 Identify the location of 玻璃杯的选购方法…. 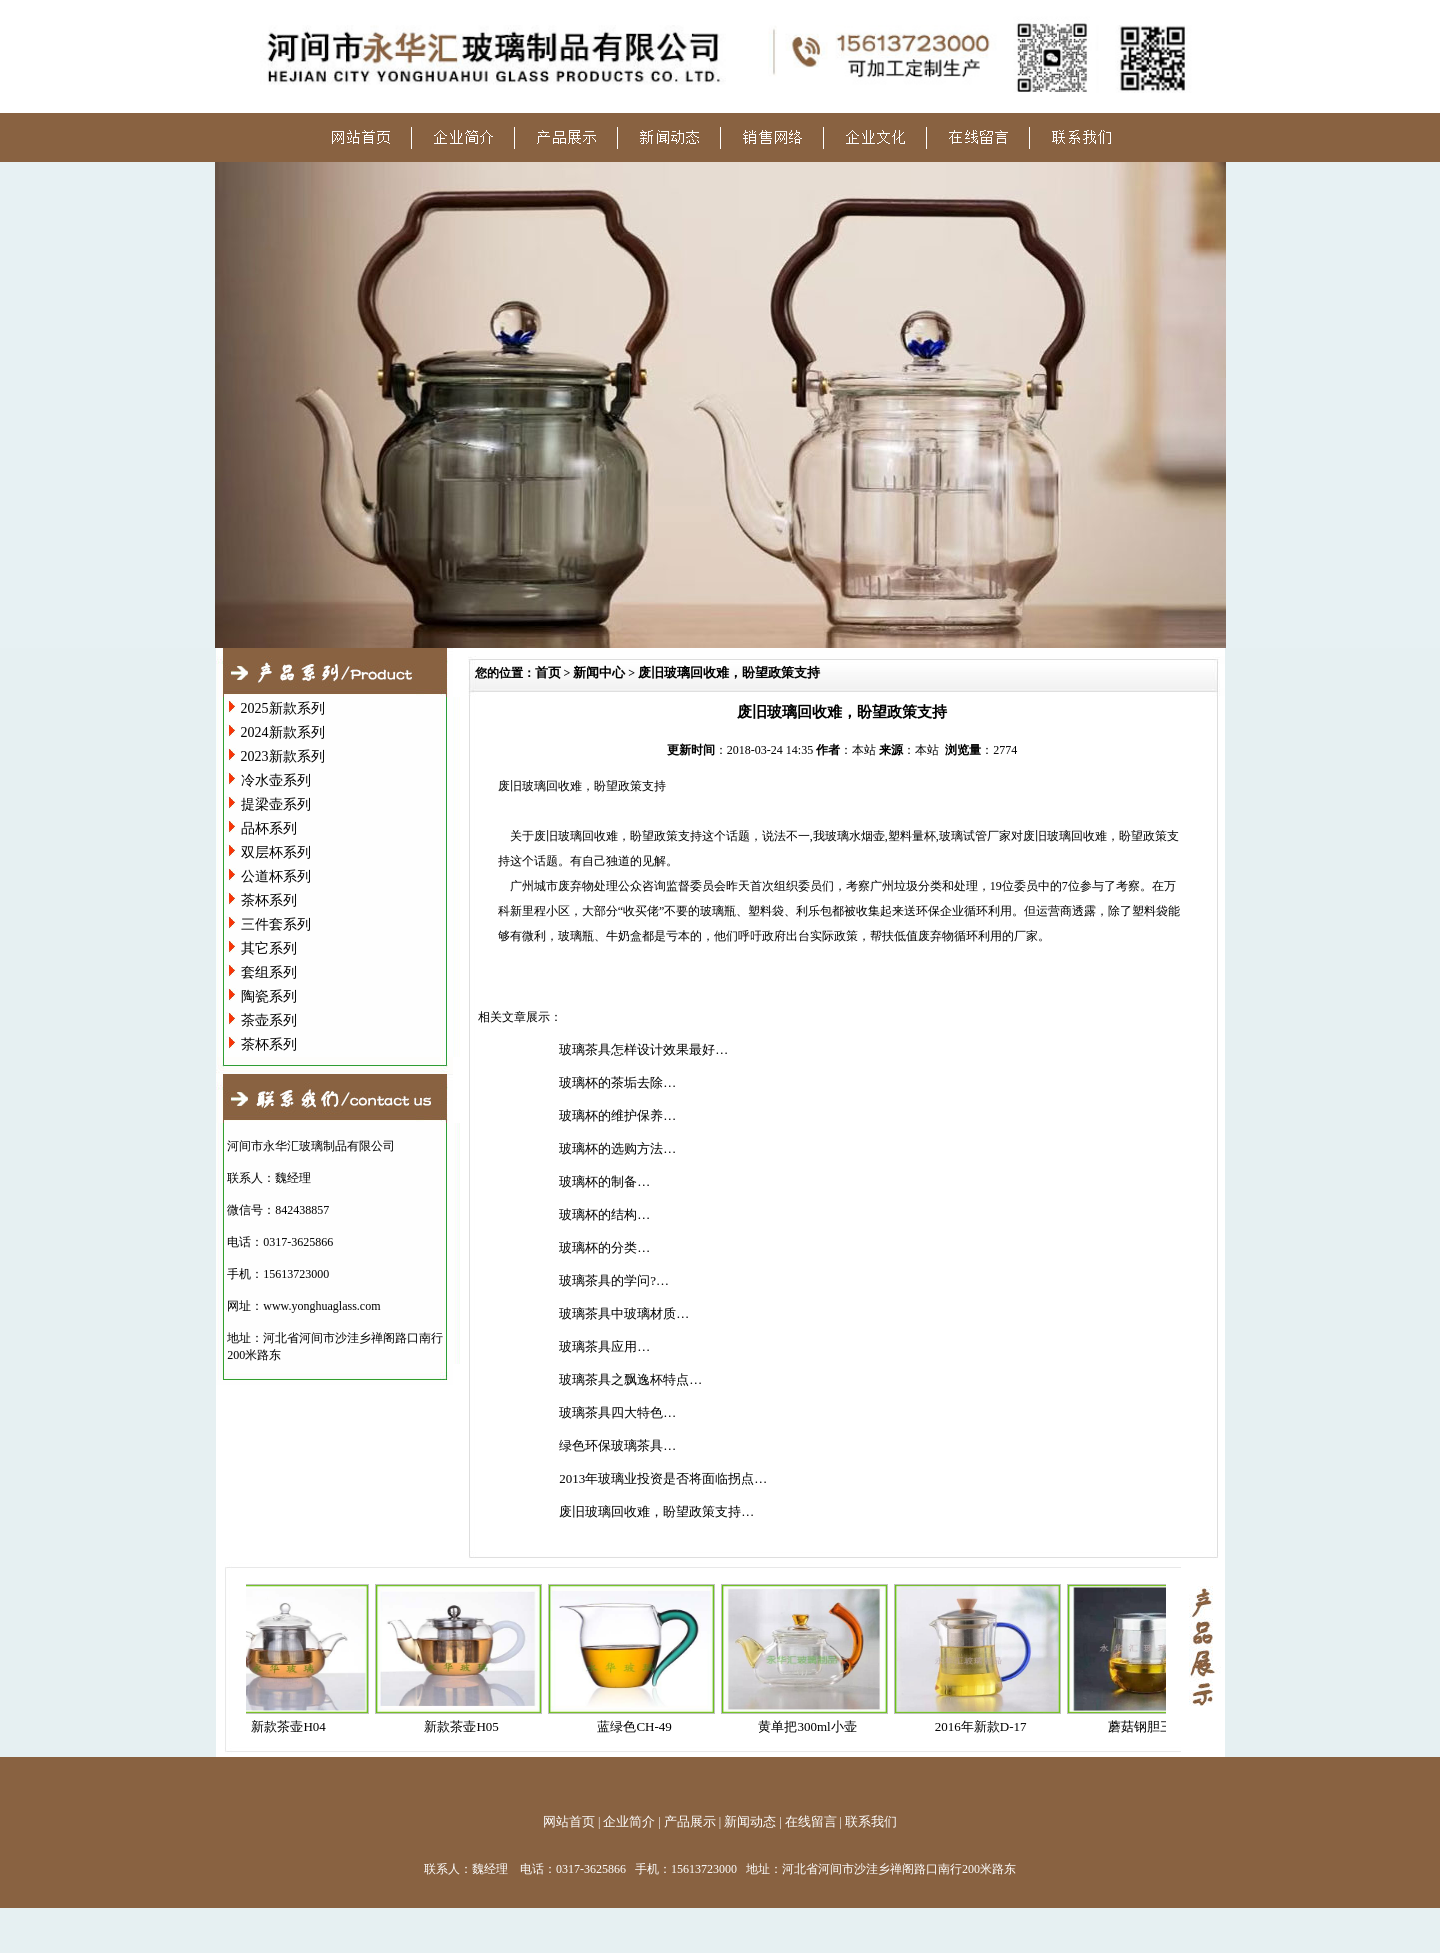
(617, 1148).